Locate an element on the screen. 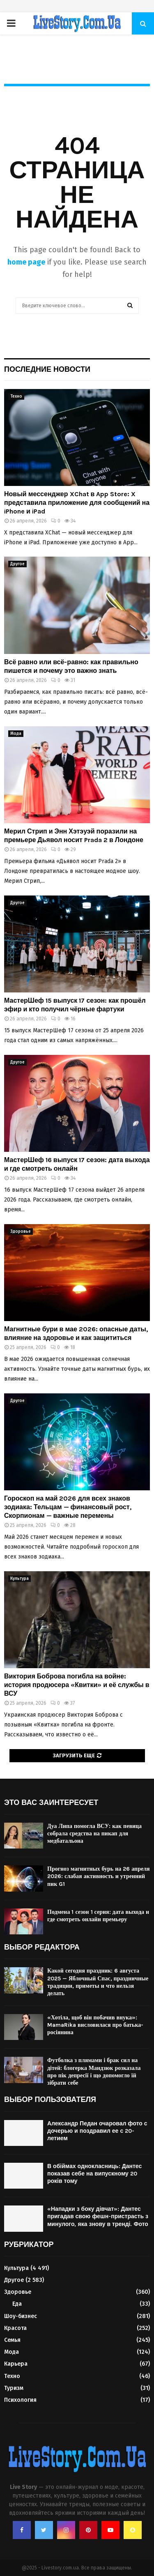 This screenshot has height=2576, width=154. Красота is located at coordinates (15, 2328).